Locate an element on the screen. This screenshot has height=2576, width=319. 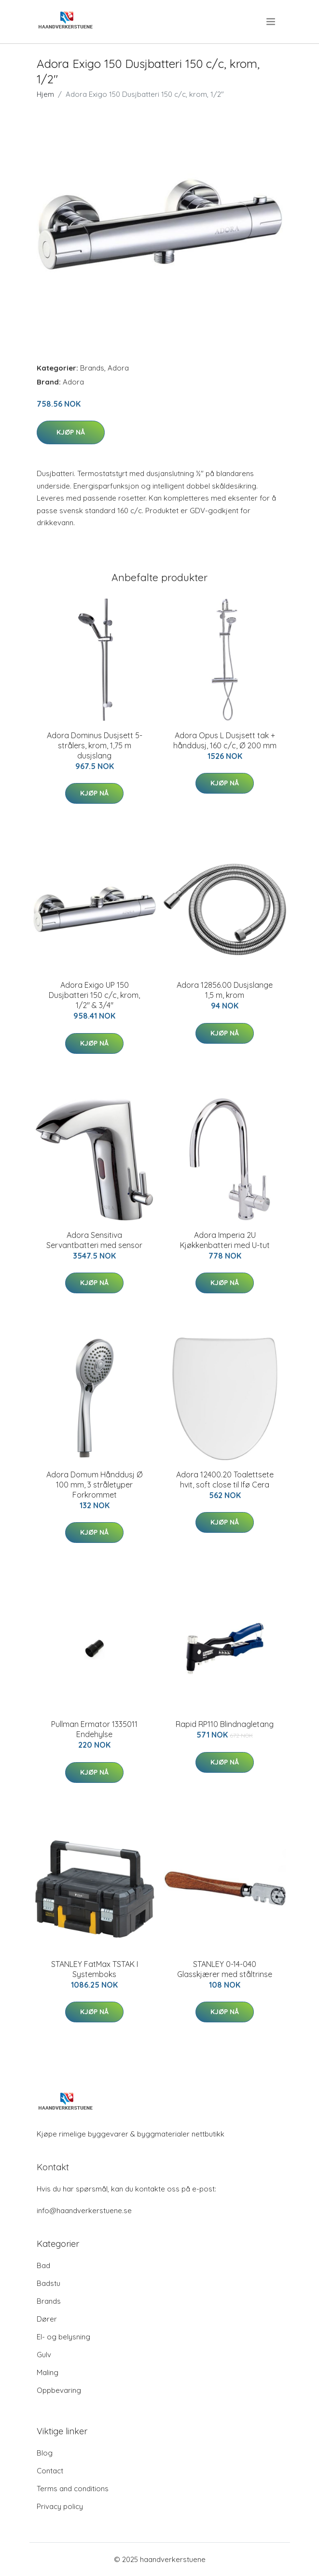
Pullman Ermator 1335011 Endehylse is located at coordinates (94, 1729).